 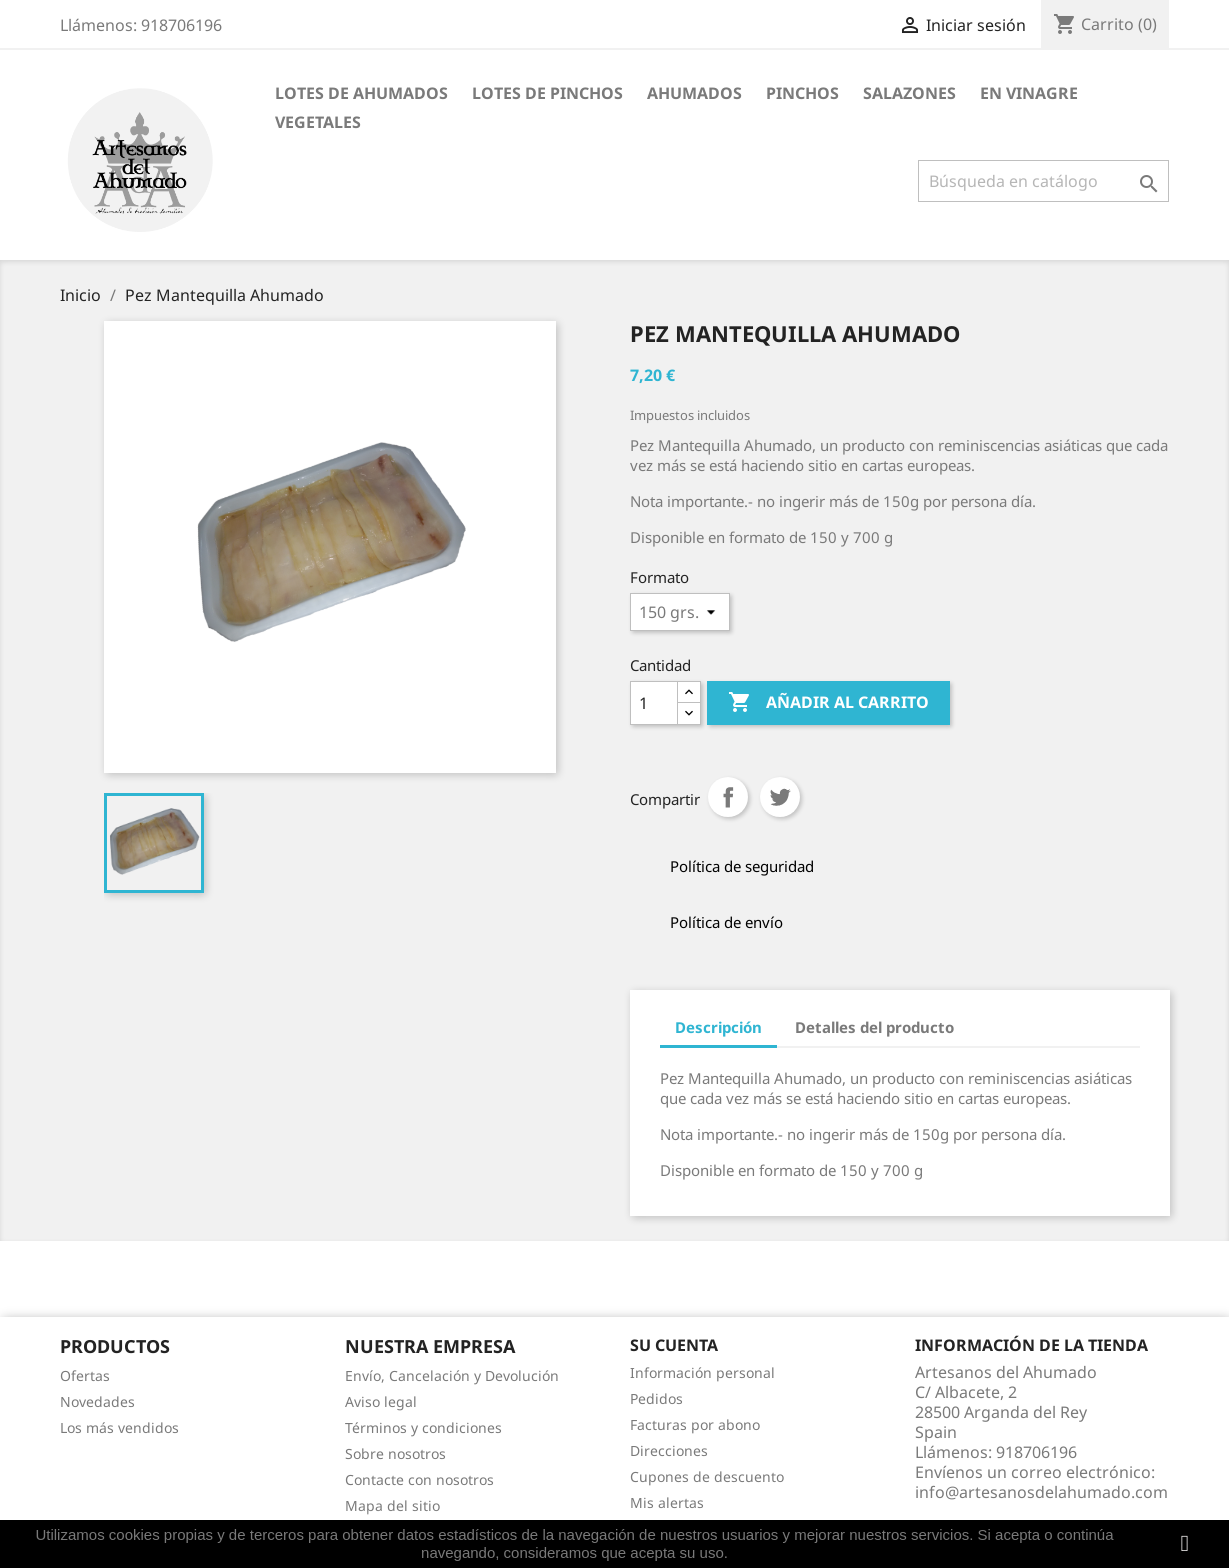 What do you see at coordinates (674, 1345) in the screenshot?
I see `Su cuenta` at bounding box center [674, 1345].